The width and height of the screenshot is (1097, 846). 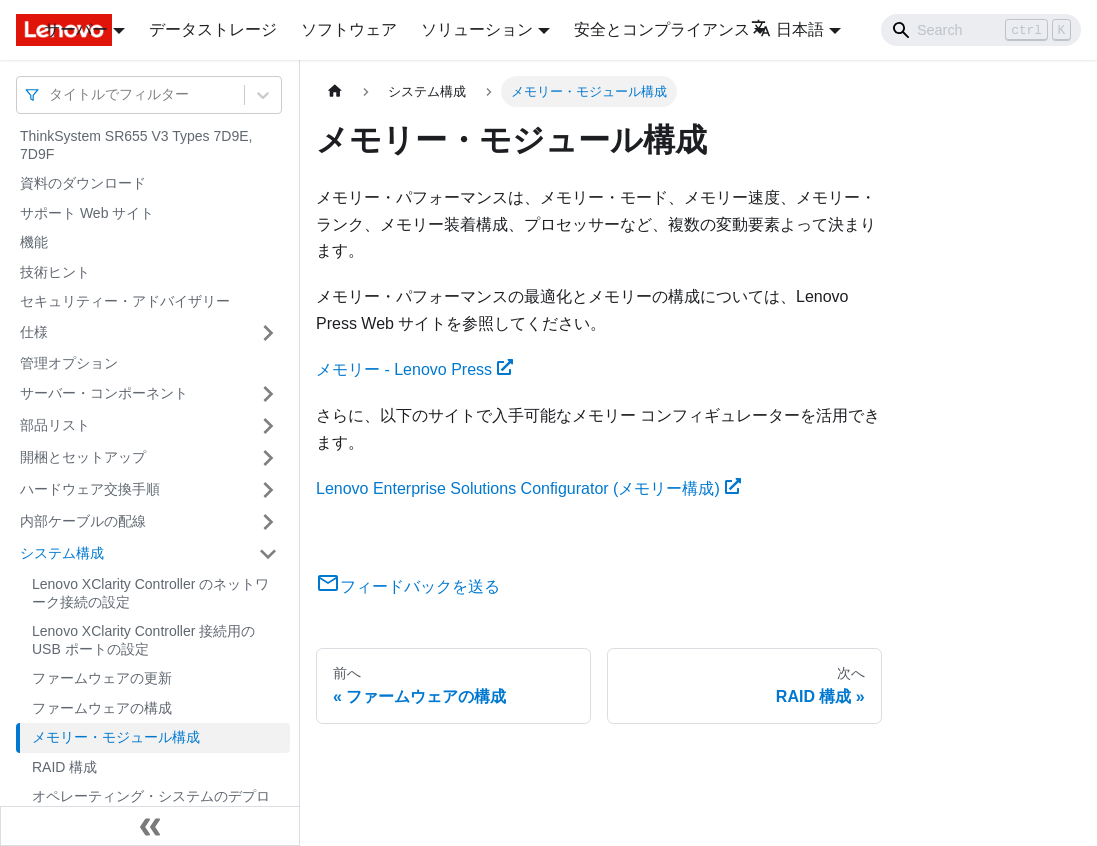 What do you see at coordinates (268, 458) in the screenshot?
I see `[サイドバーのカテゴリー「開梱とセットアップ」を開く・閉じる]` at bounding box center [268, 458].